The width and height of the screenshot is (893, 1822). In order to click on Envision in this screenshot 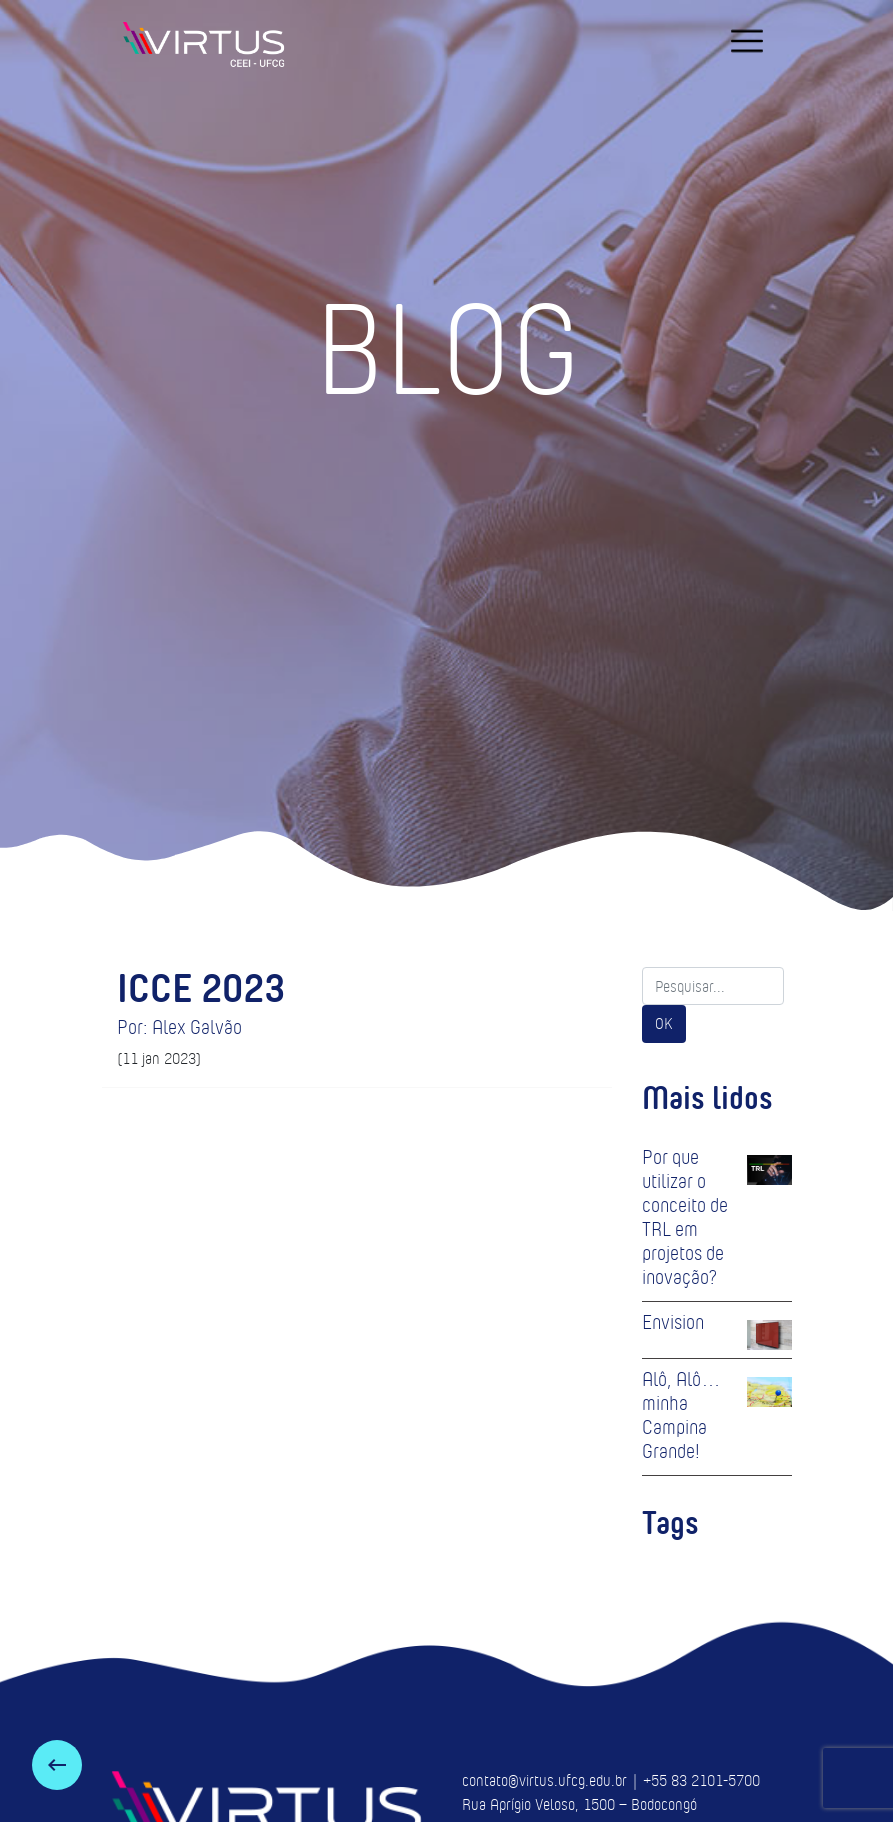, I will do `click(673, 1322)`.